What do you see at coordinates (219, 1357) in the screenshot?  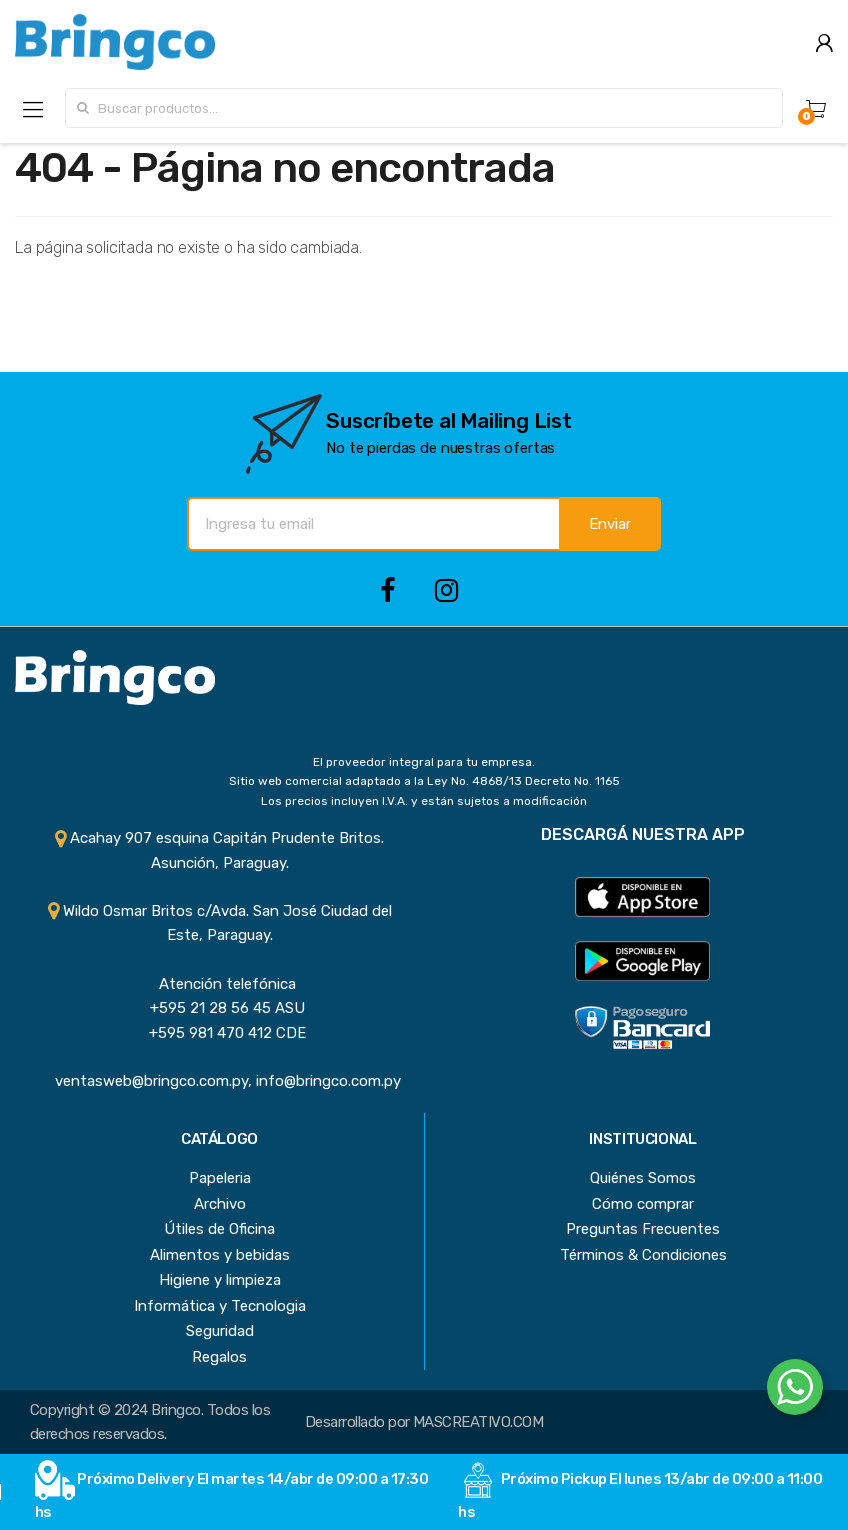 I see `Regalos` at bounding box center [219, 1357].